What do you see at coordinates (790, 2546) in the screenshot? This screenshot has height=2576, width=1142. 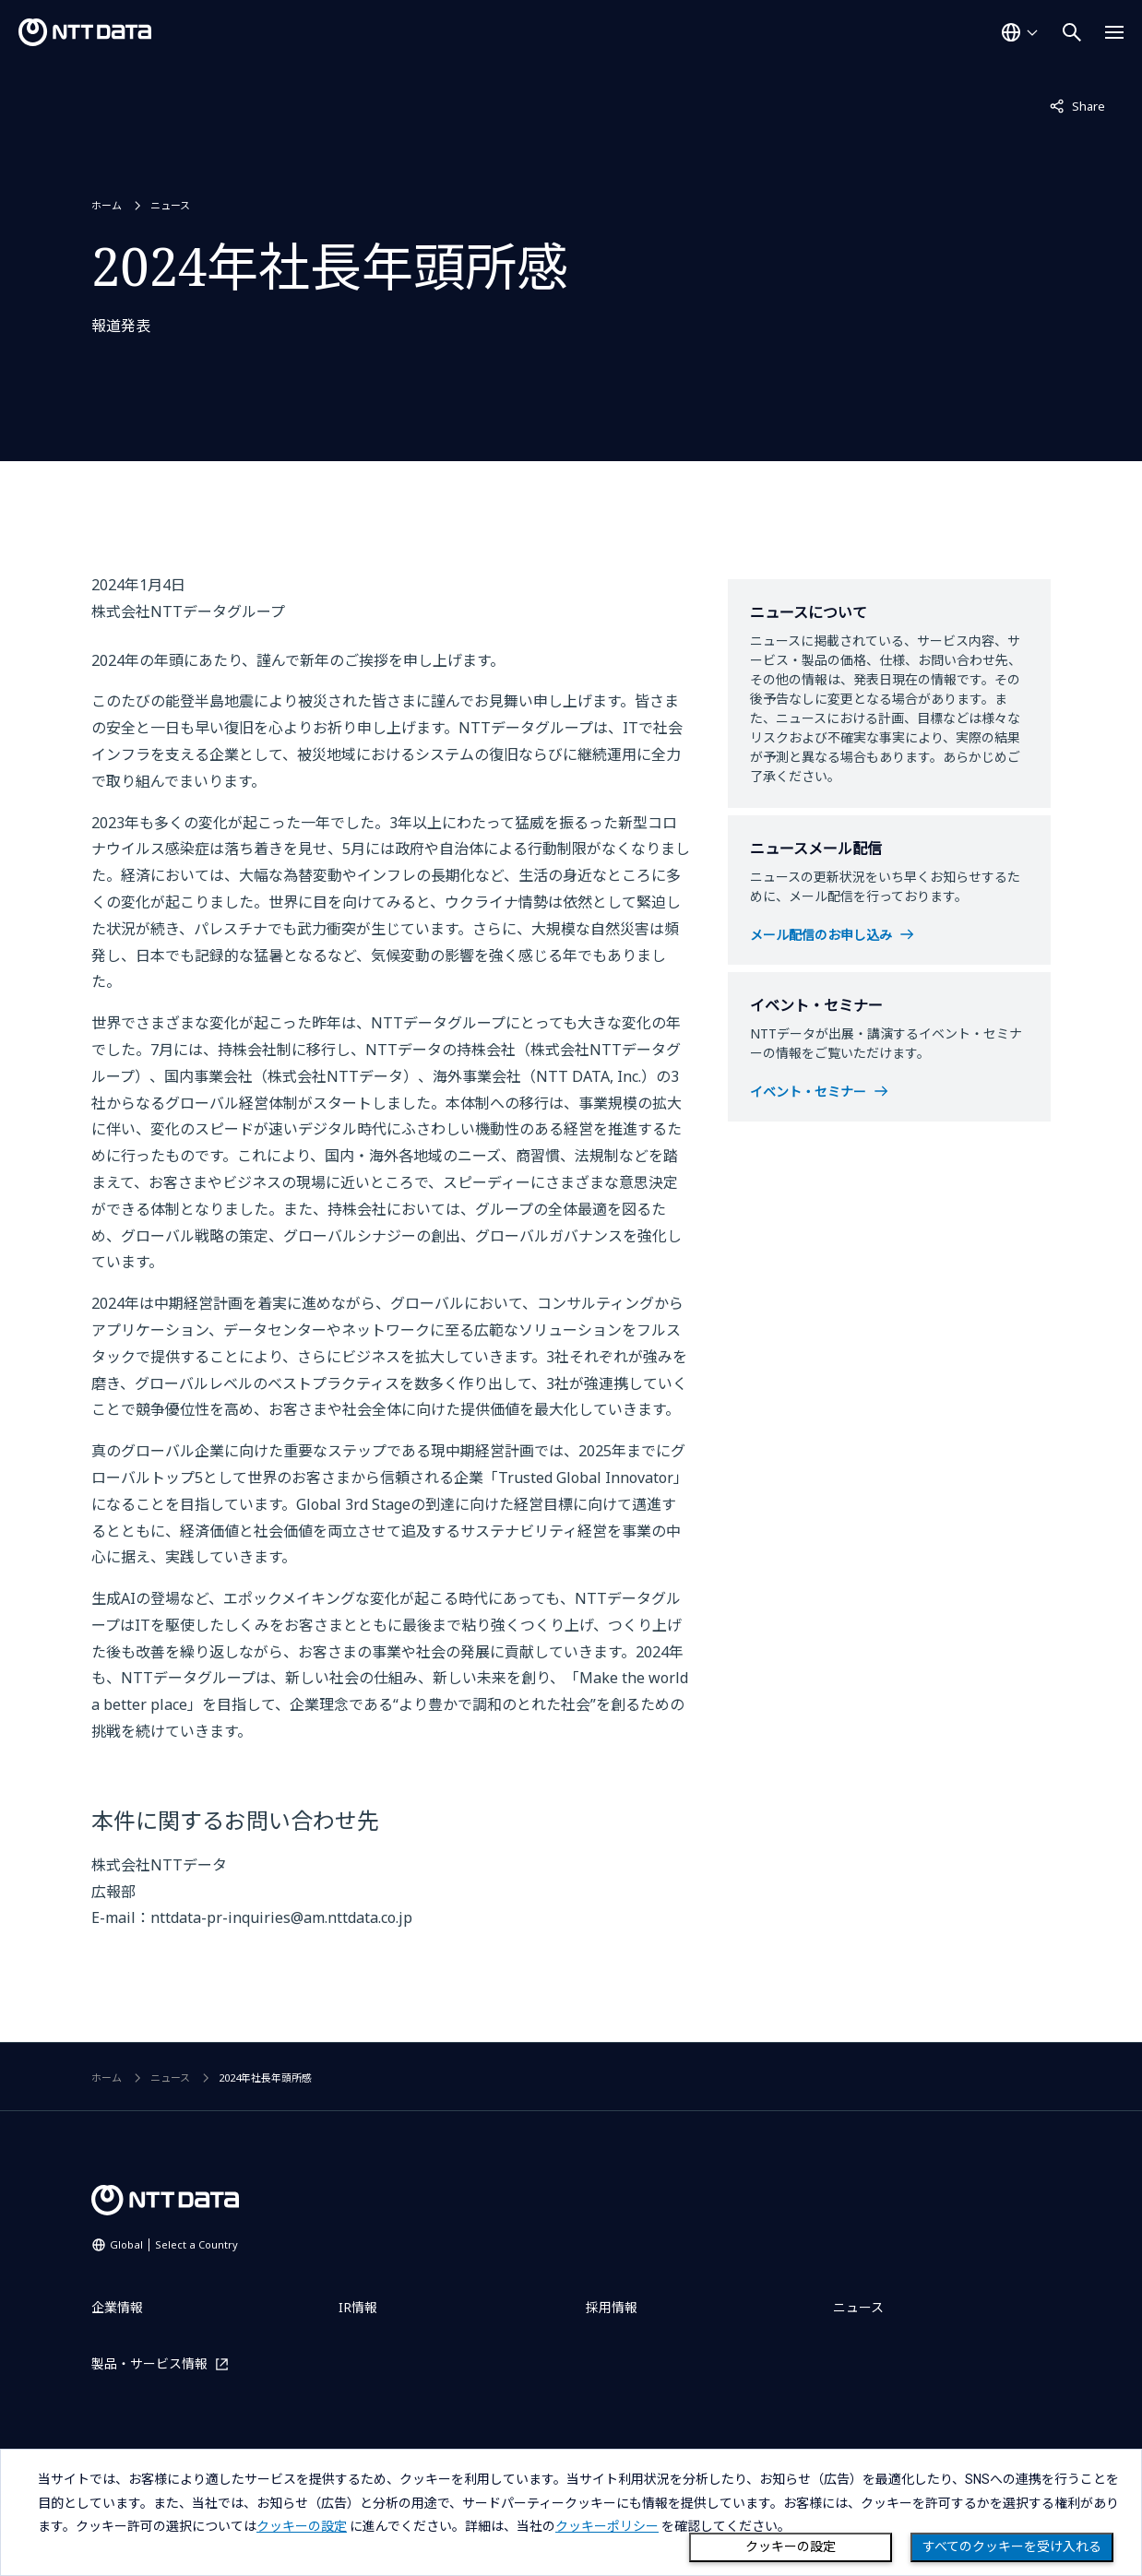 I see `クッキーの設定` at bounding box center [790, 2546].